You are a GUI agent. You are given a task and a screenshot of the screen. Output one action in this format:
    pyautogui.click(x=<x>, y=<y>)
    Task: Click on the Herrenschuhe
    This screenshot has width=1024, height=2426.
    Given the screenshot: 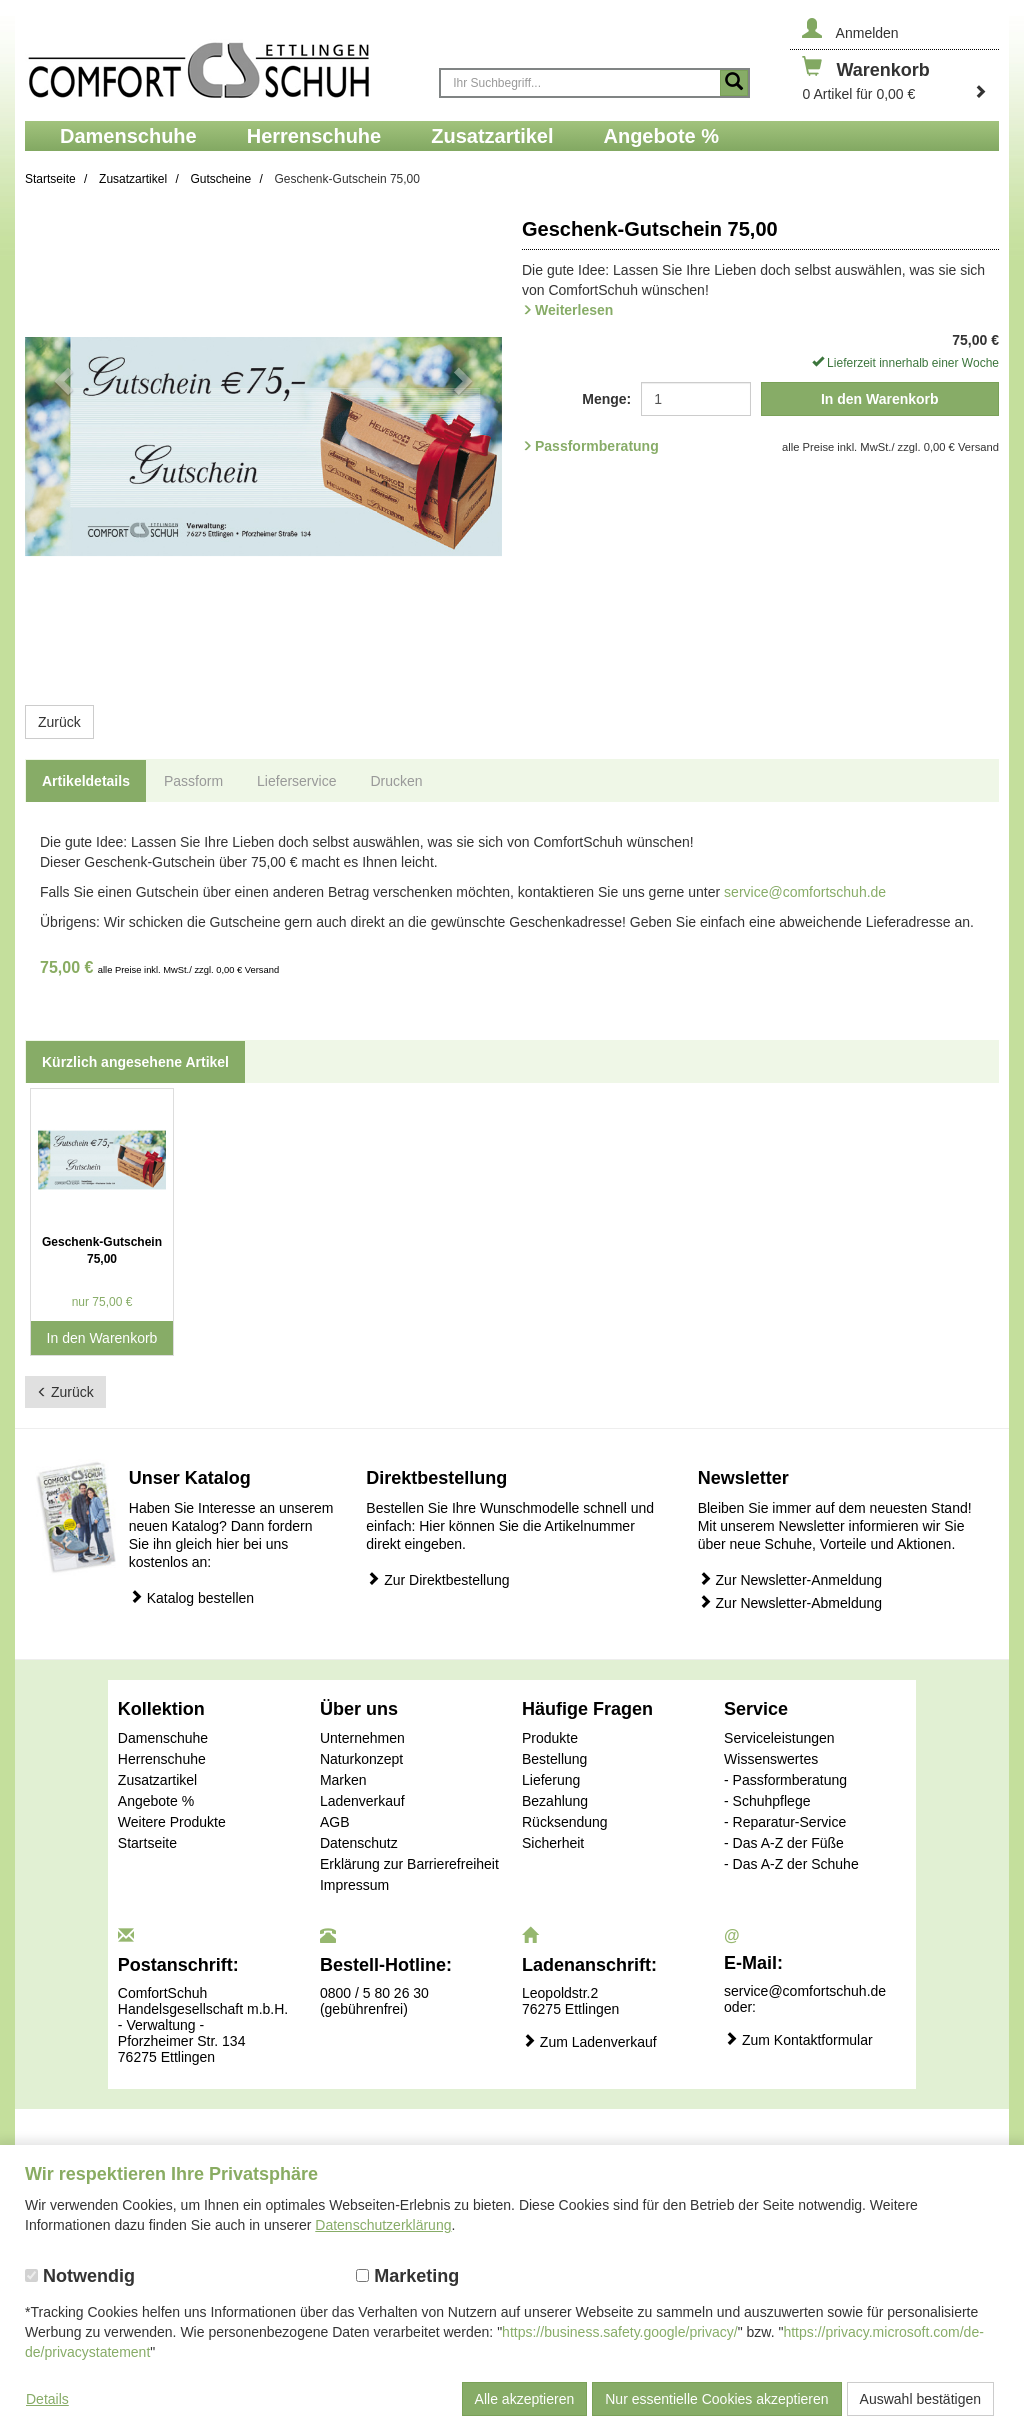 What is the action you would take?
    pyautogui.click(x=162, y=1759)
    